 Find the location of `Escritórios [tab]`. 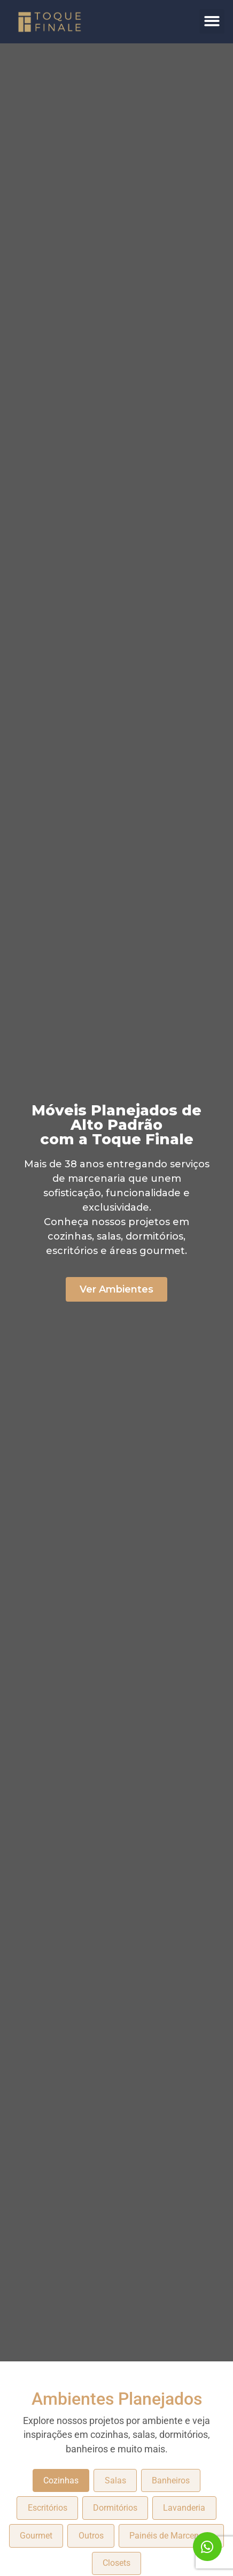

Escritórios [tab] is located at coordinates (47, 2508).